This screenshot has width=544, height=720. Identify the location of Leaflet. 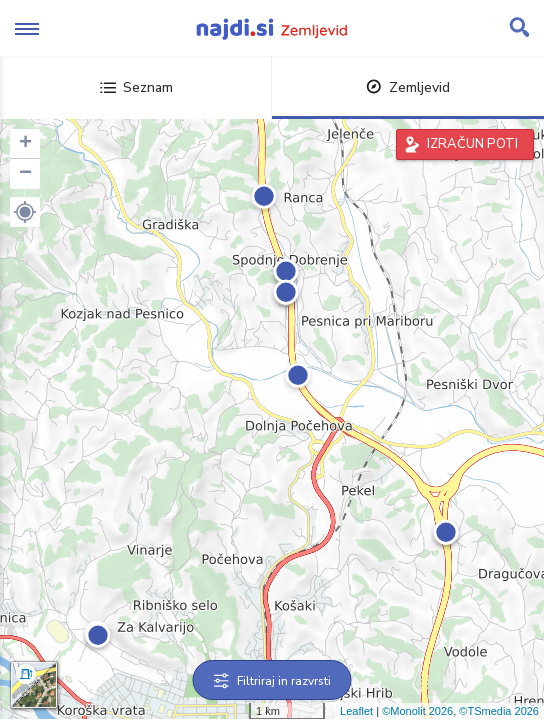
(356, 711).